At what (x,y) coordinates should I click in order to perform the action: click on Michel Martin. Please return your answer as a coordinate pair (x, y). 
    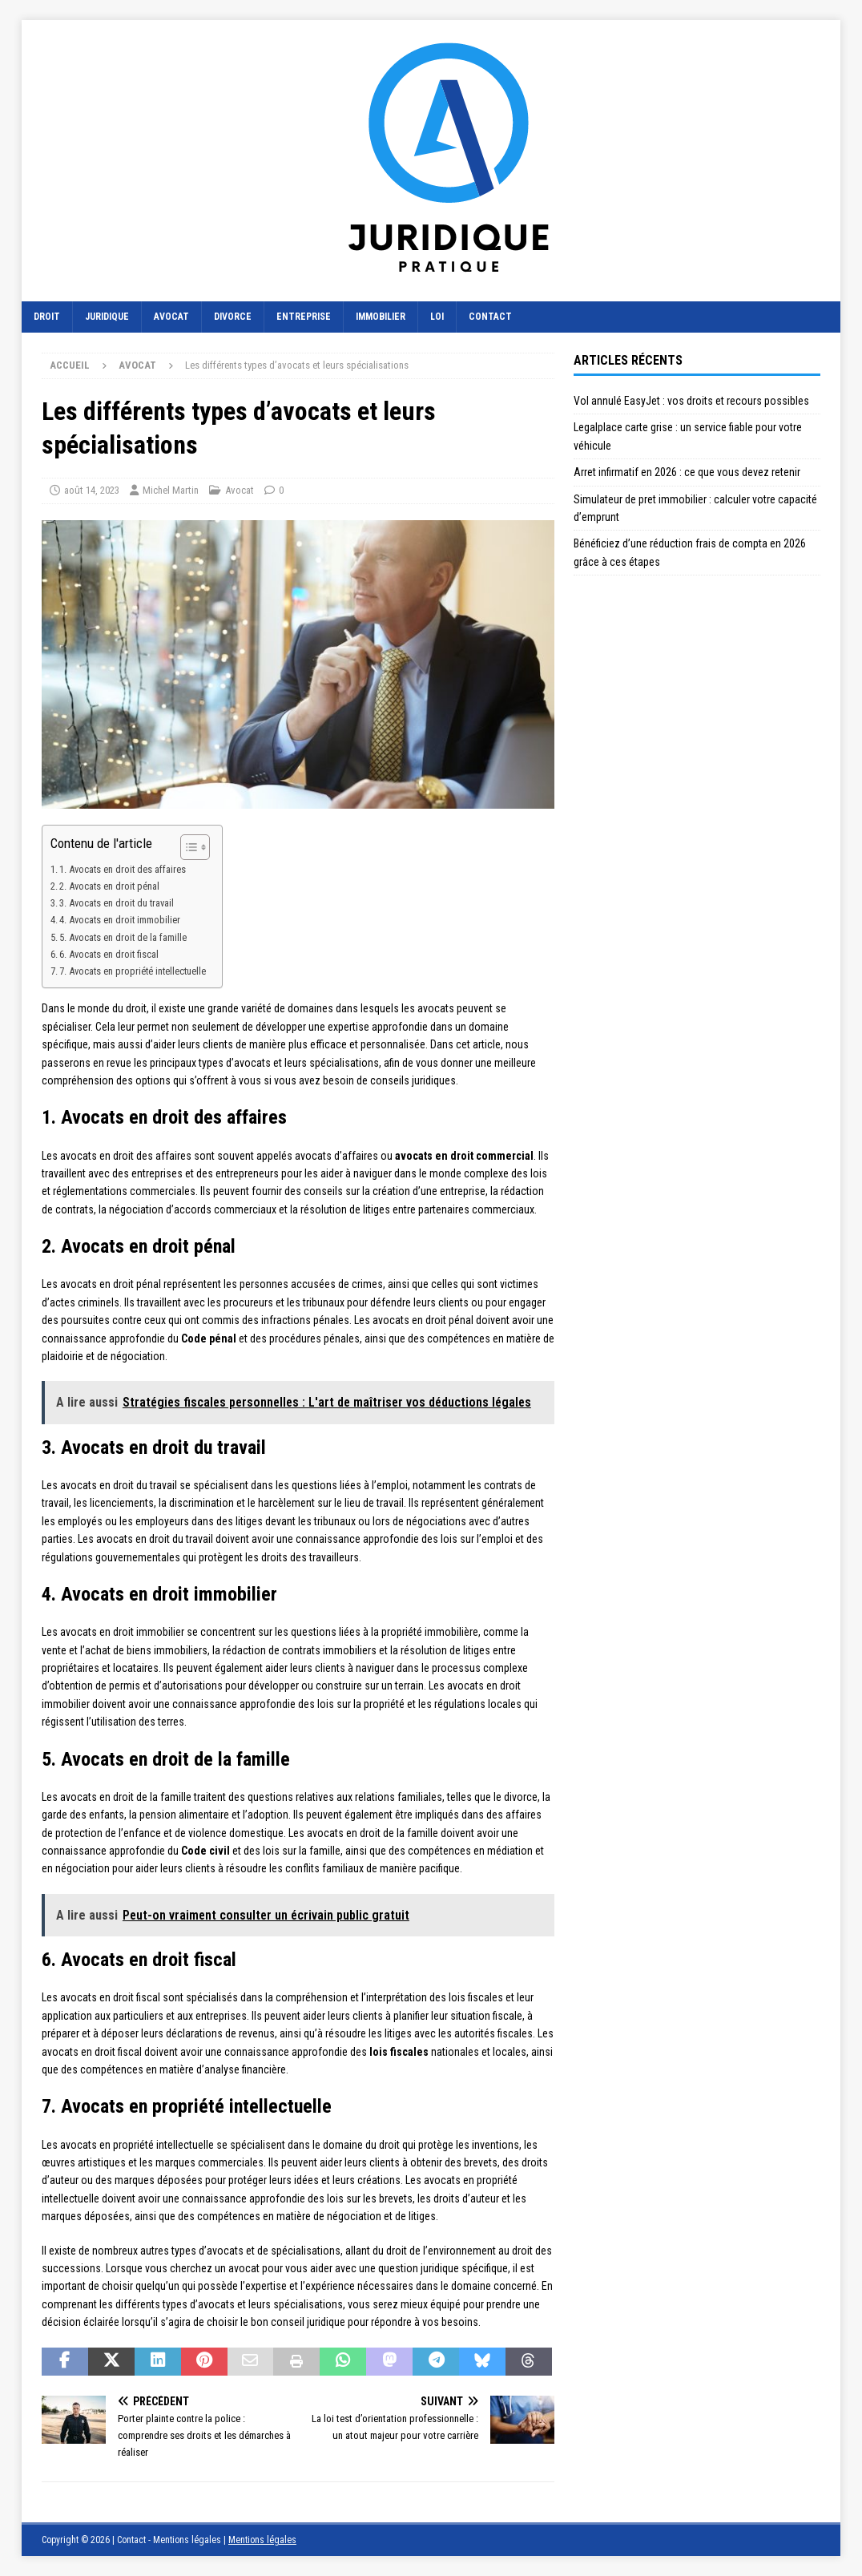
    Looking at the image, I should click on (171, 490).